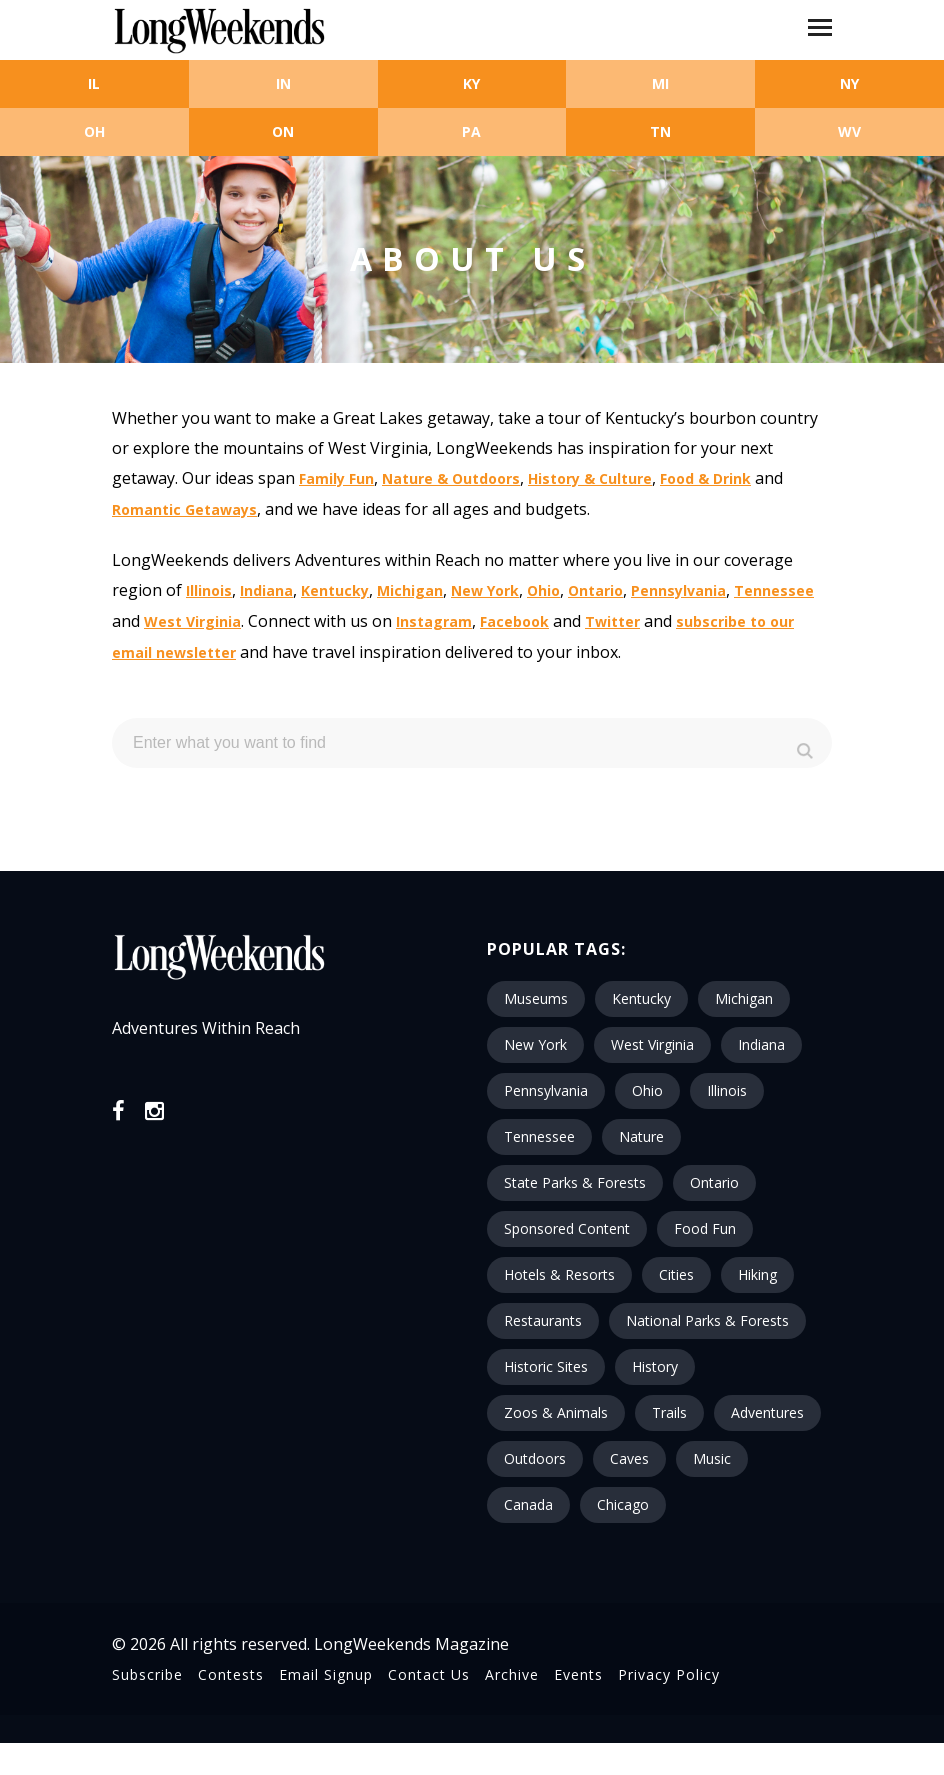 The image size is (944, 1775). What do you see at coordinates (660, 131) in the screenshot?
I see `TN` at bounding box center [660, 131].